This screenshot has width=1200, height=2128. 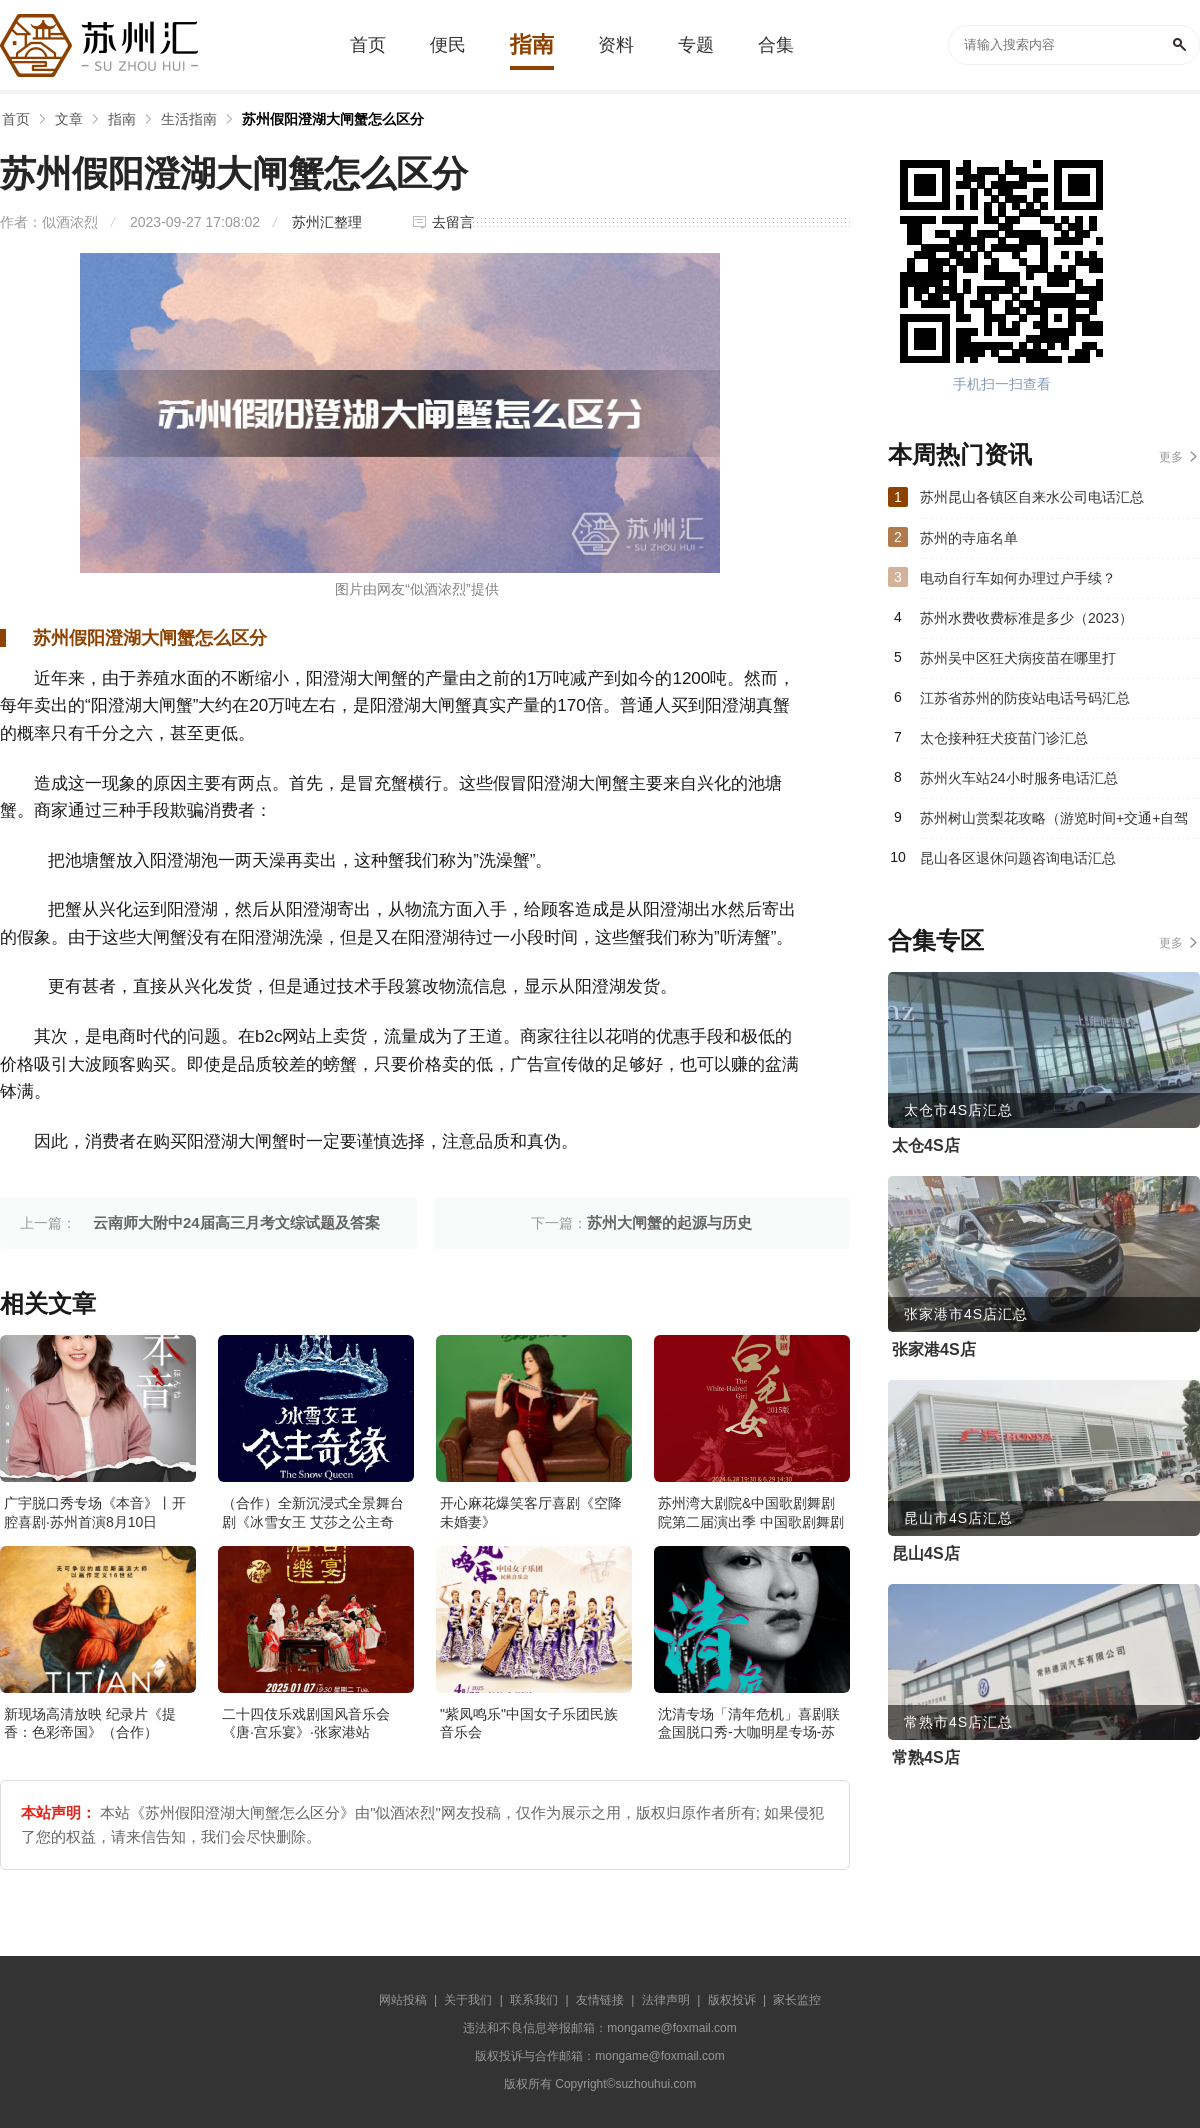 What do you see at coordinates (16, 119) in the screenshot?
I see `首页` at bounding box center [16, 119].